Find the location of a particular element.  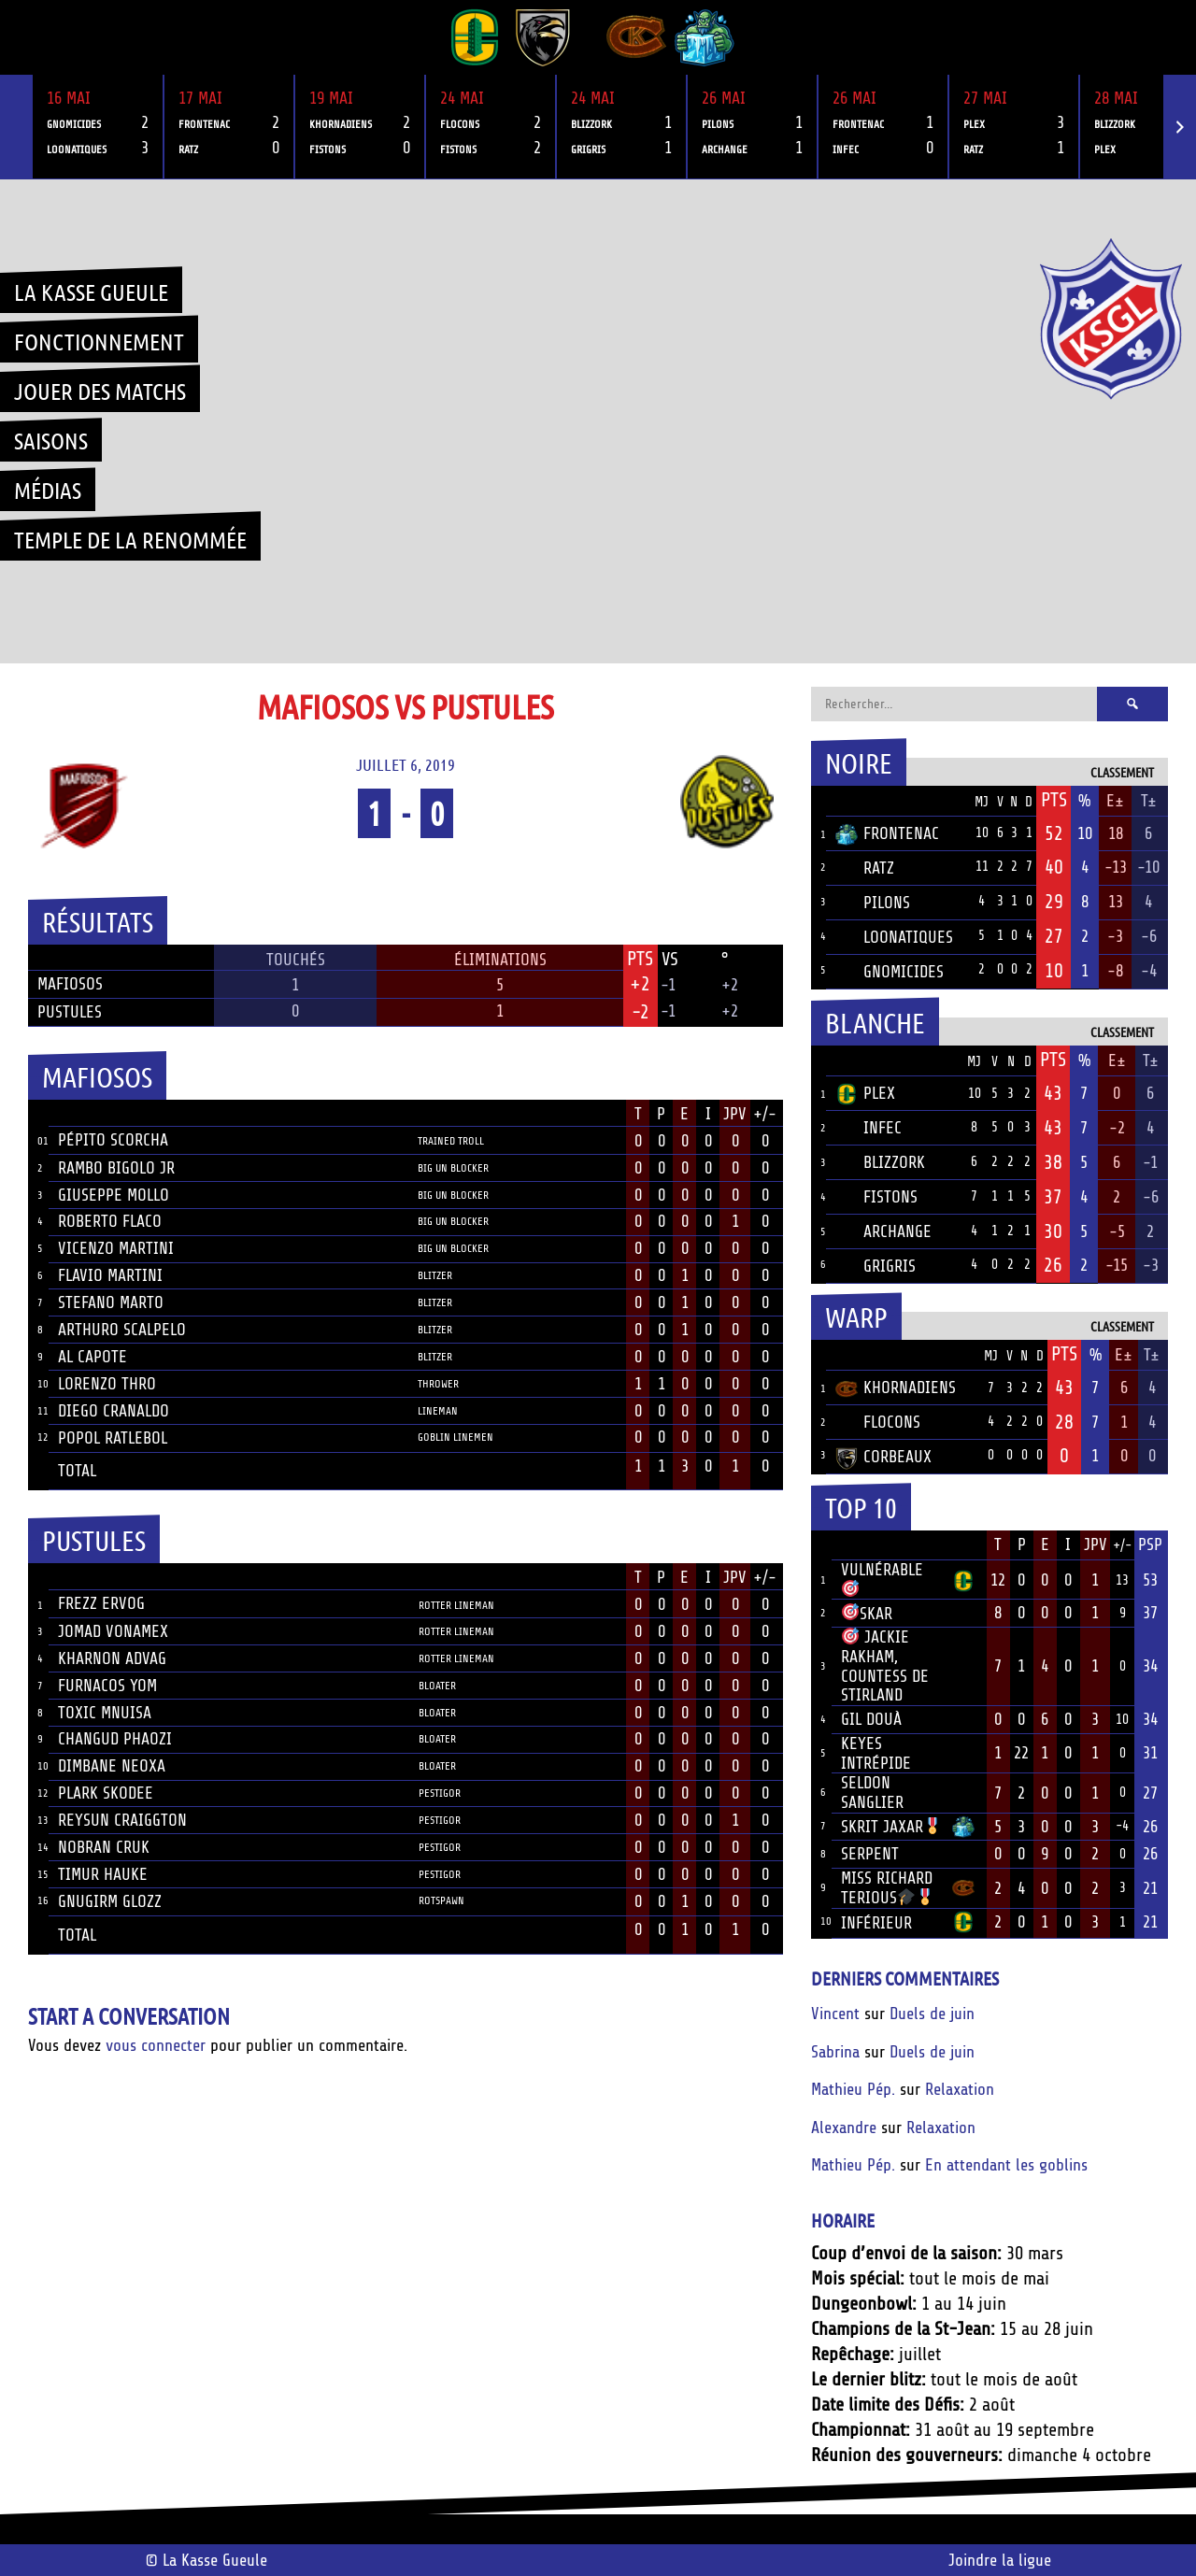

+/- is located at coordinates (764, 1113).